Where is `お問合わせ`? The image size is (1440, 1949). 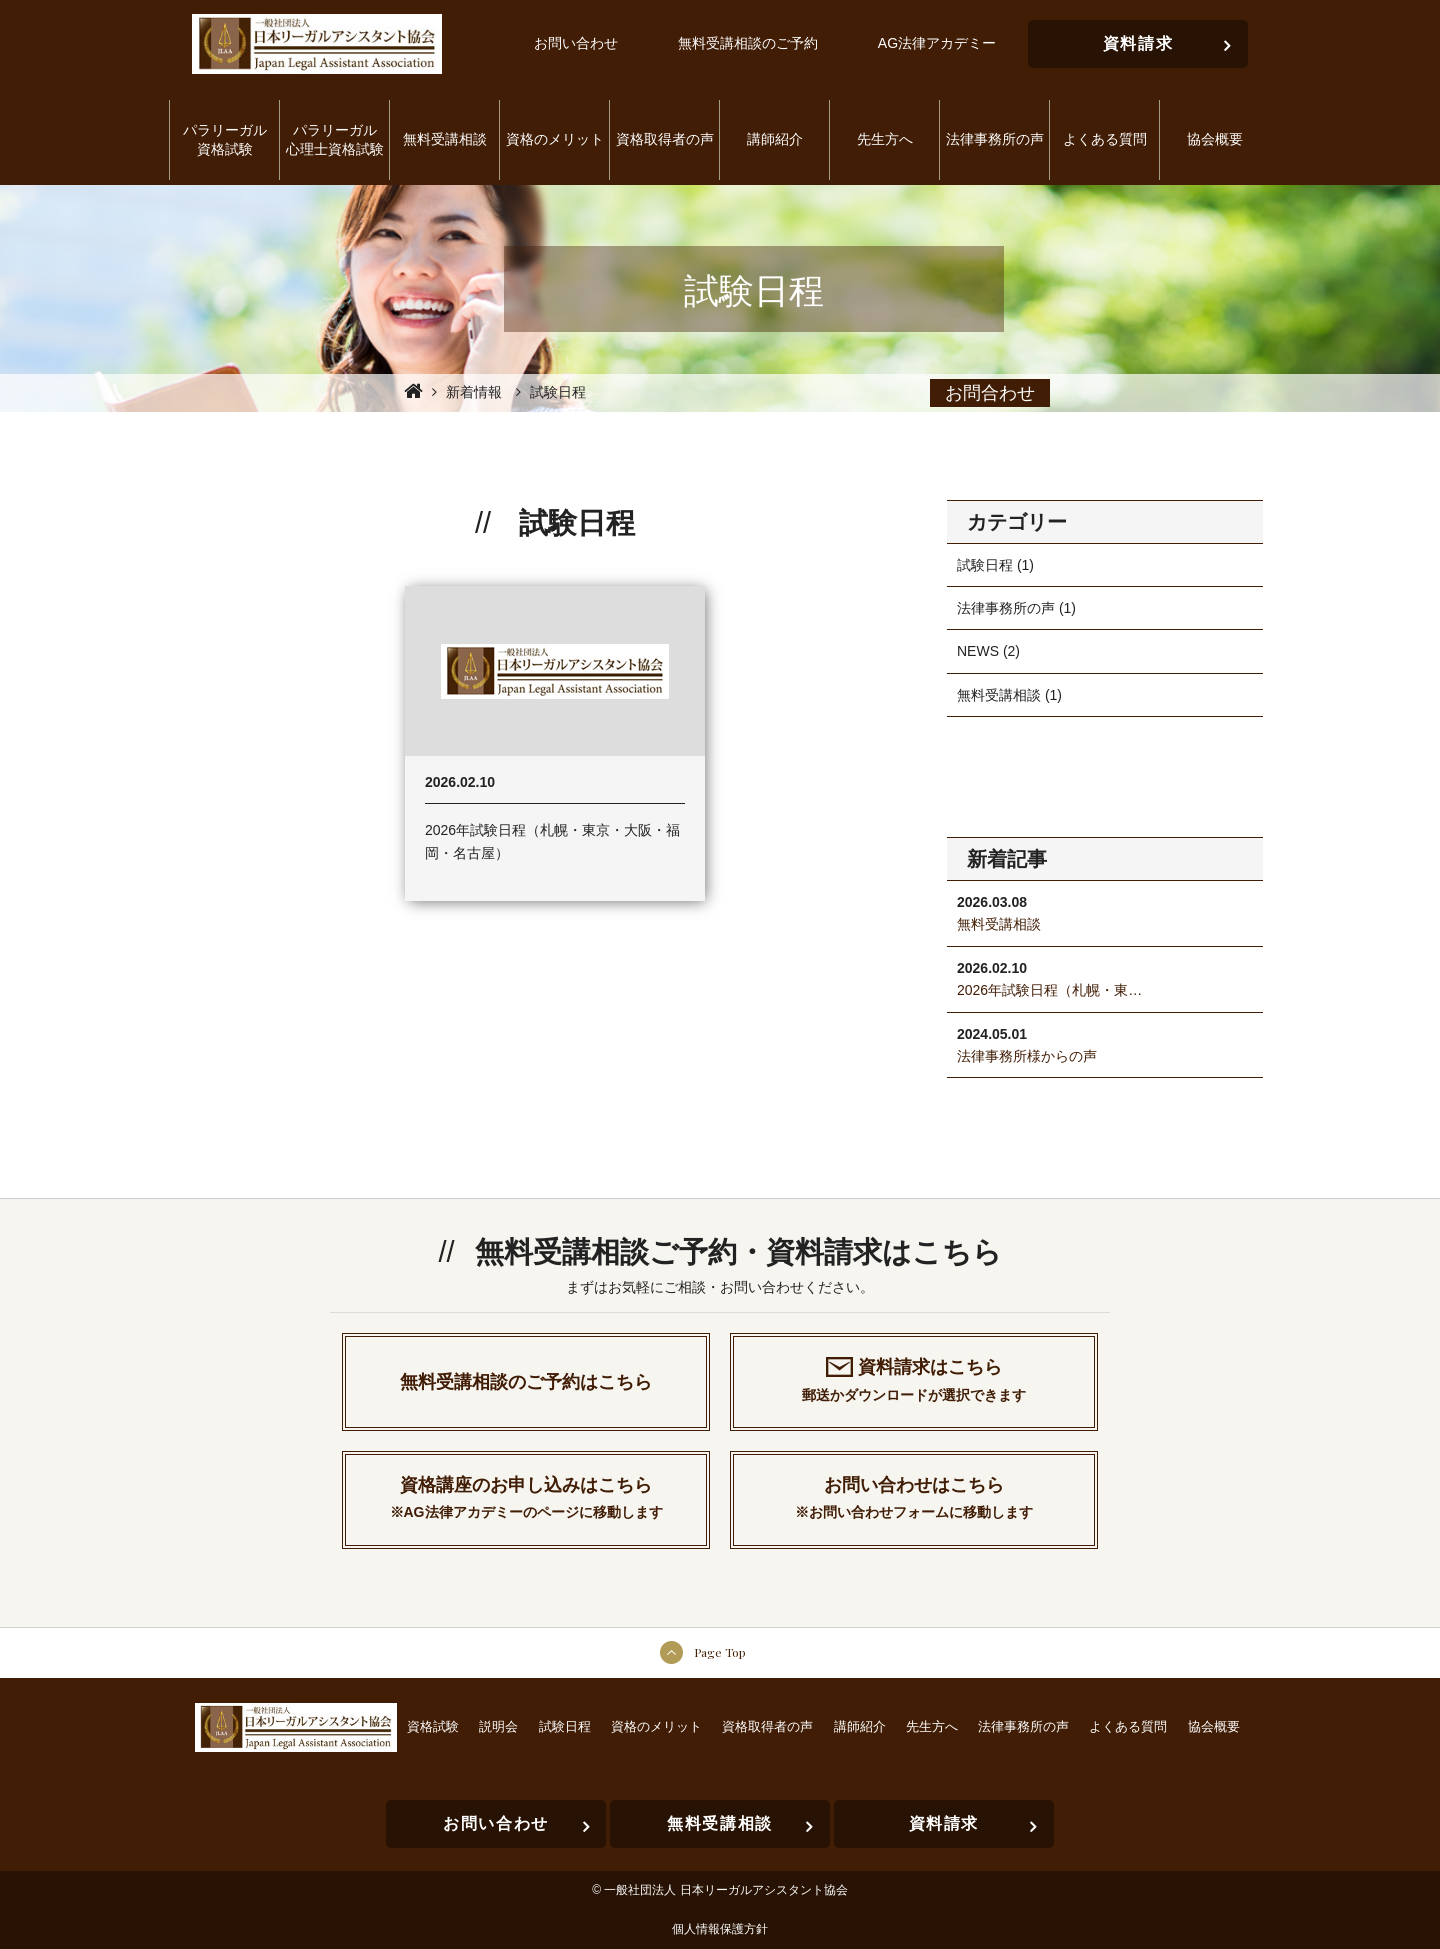
お問合わせ is located at coordinates (990, 393).